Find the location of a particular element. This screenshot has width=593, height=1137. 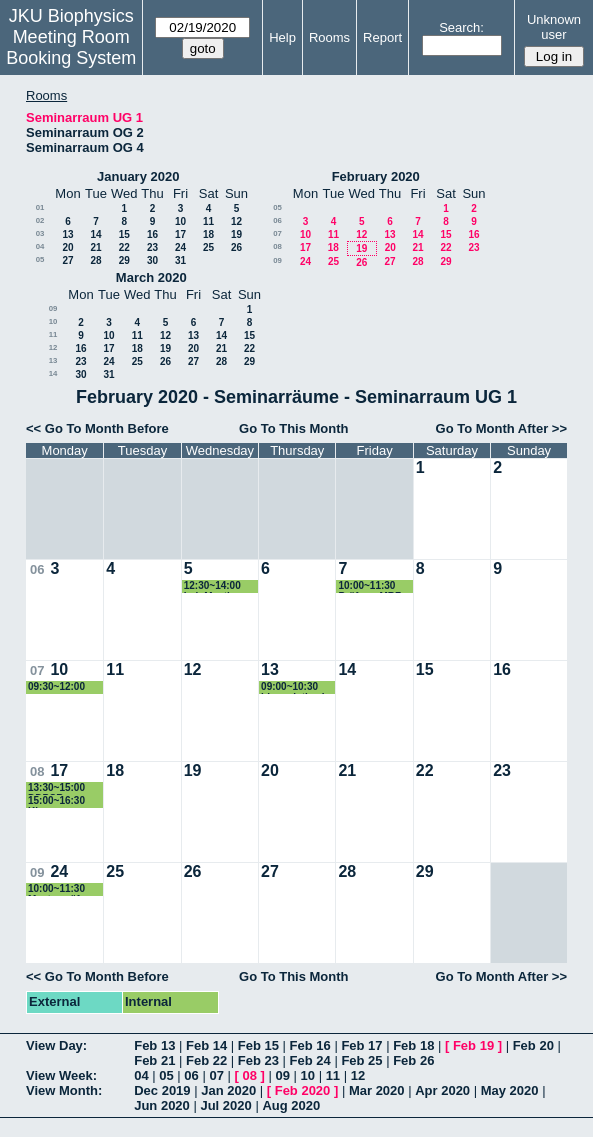

Apr 2020 is located at coordinates (442, 1090).